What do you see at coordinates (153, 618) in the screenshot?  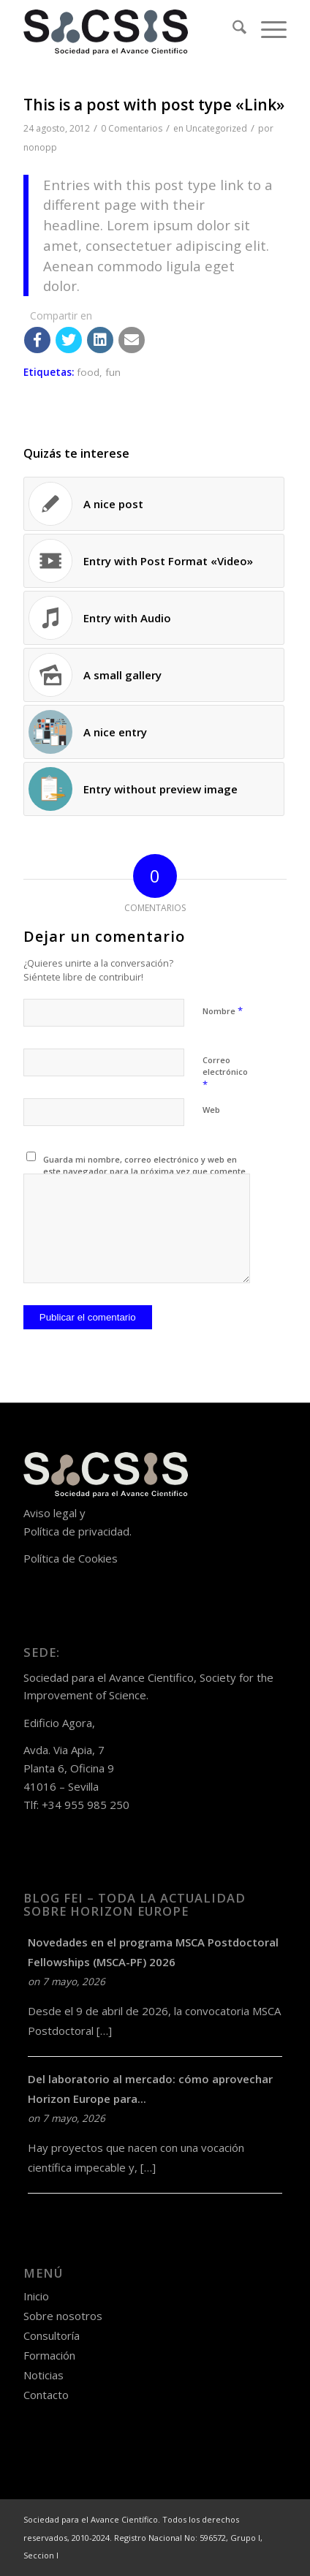 I see `[Enlace a: Entry with Audio]` at bounding box center [153, 618].